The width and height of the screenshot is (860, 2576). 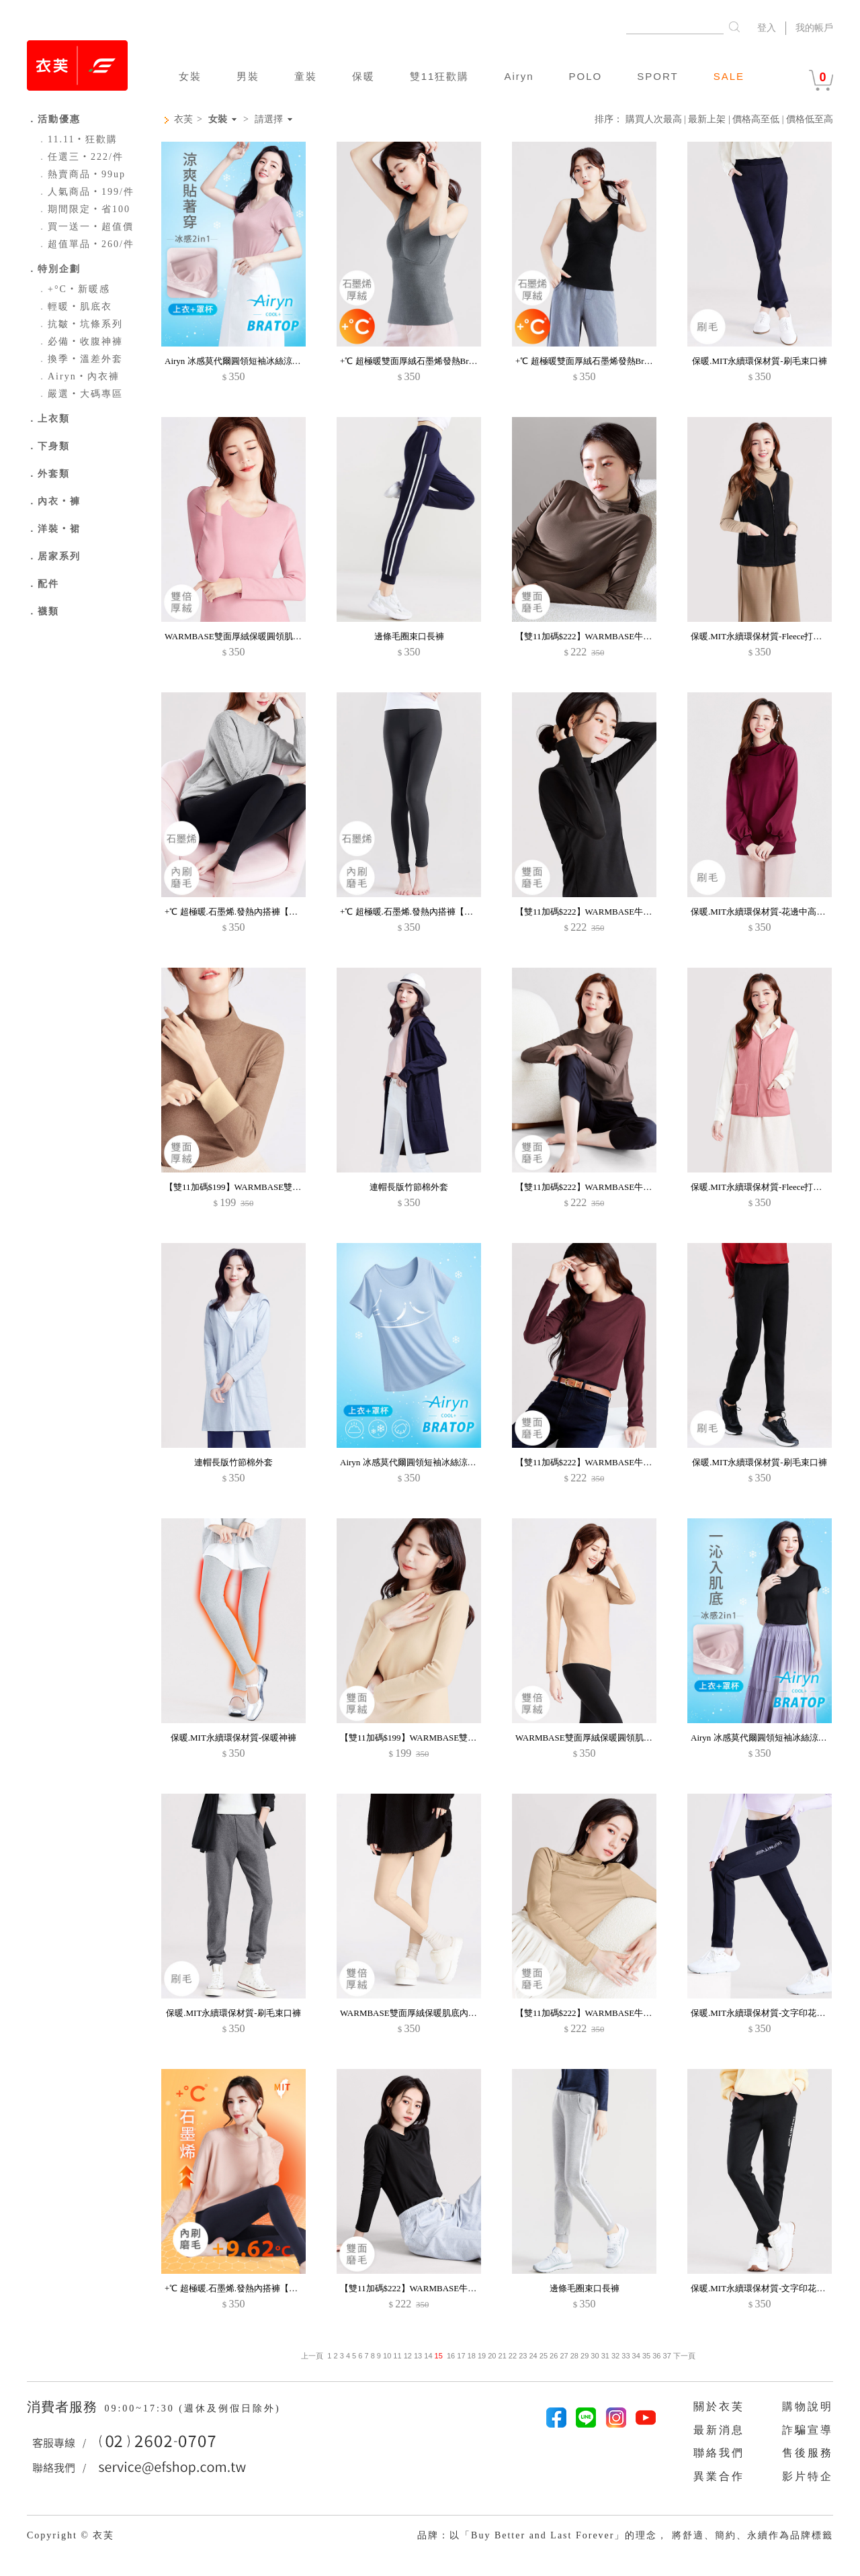 I want to click on 雙11狂歡購, so click(x=440, y=76).